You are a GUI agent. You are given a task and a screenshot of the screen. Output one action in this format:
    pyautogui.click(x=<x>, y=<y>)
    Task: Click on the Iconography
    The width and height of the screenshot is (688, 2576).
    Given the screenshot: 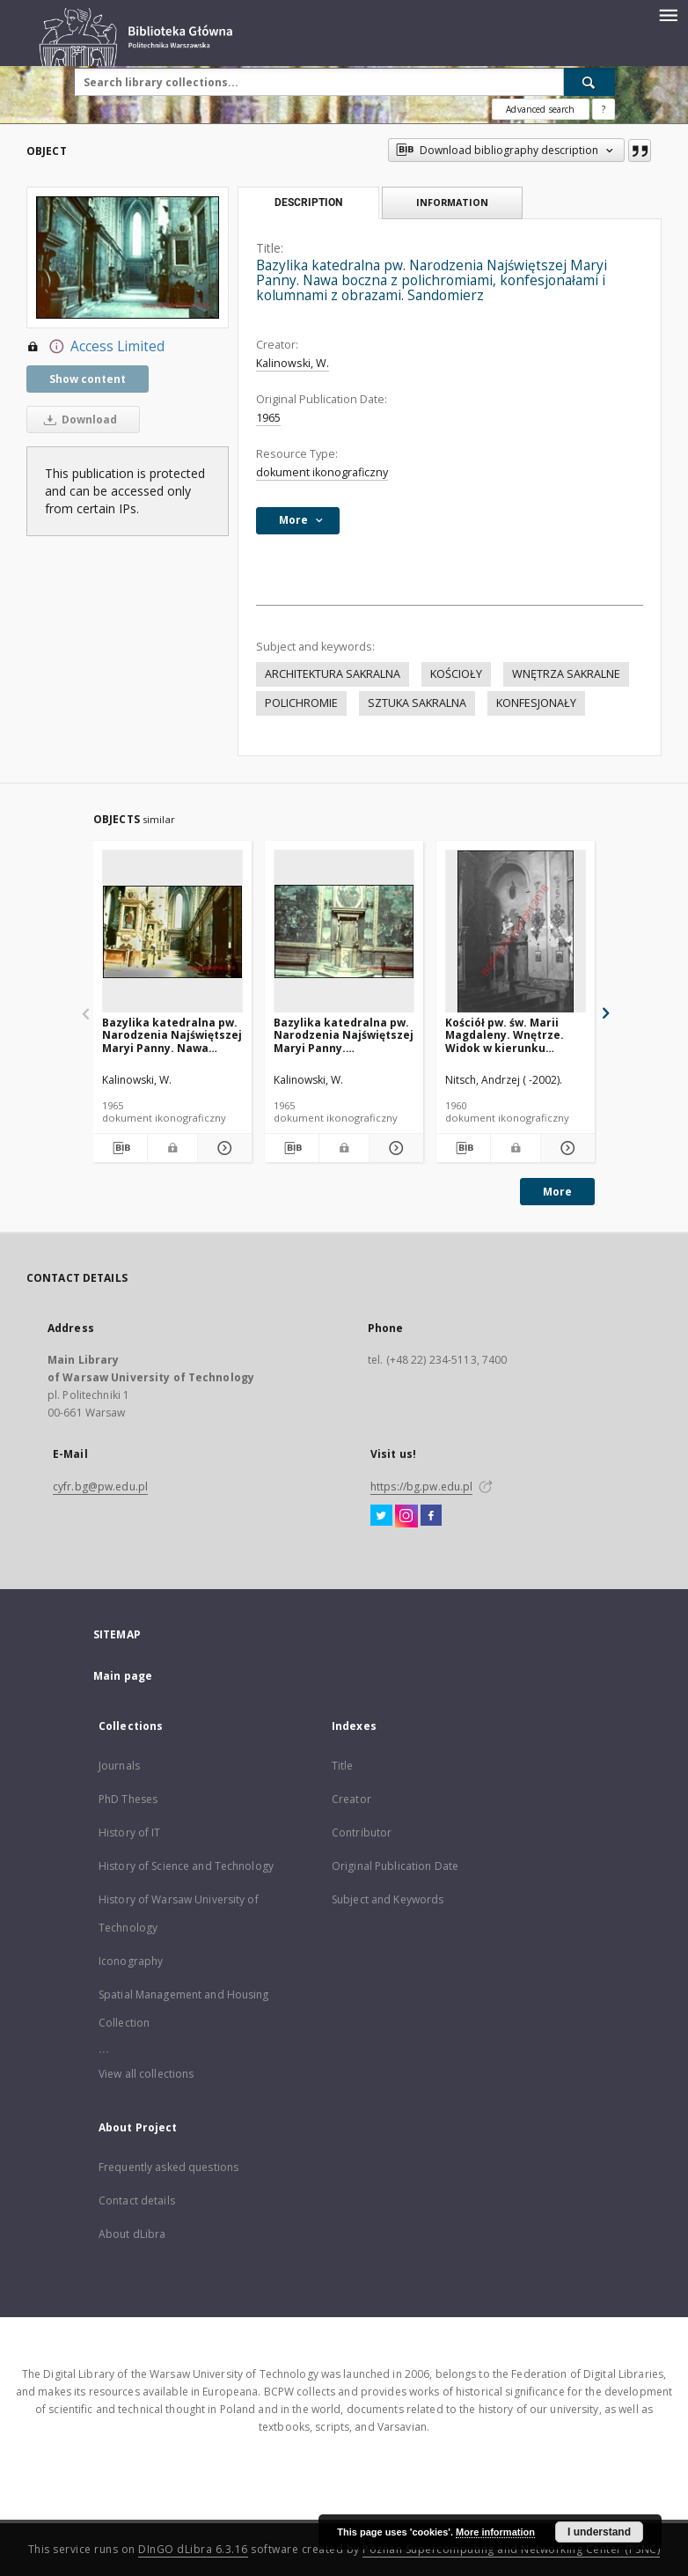 What is the action you would take?
    pyautogui.click(x=131, y=1961)
    